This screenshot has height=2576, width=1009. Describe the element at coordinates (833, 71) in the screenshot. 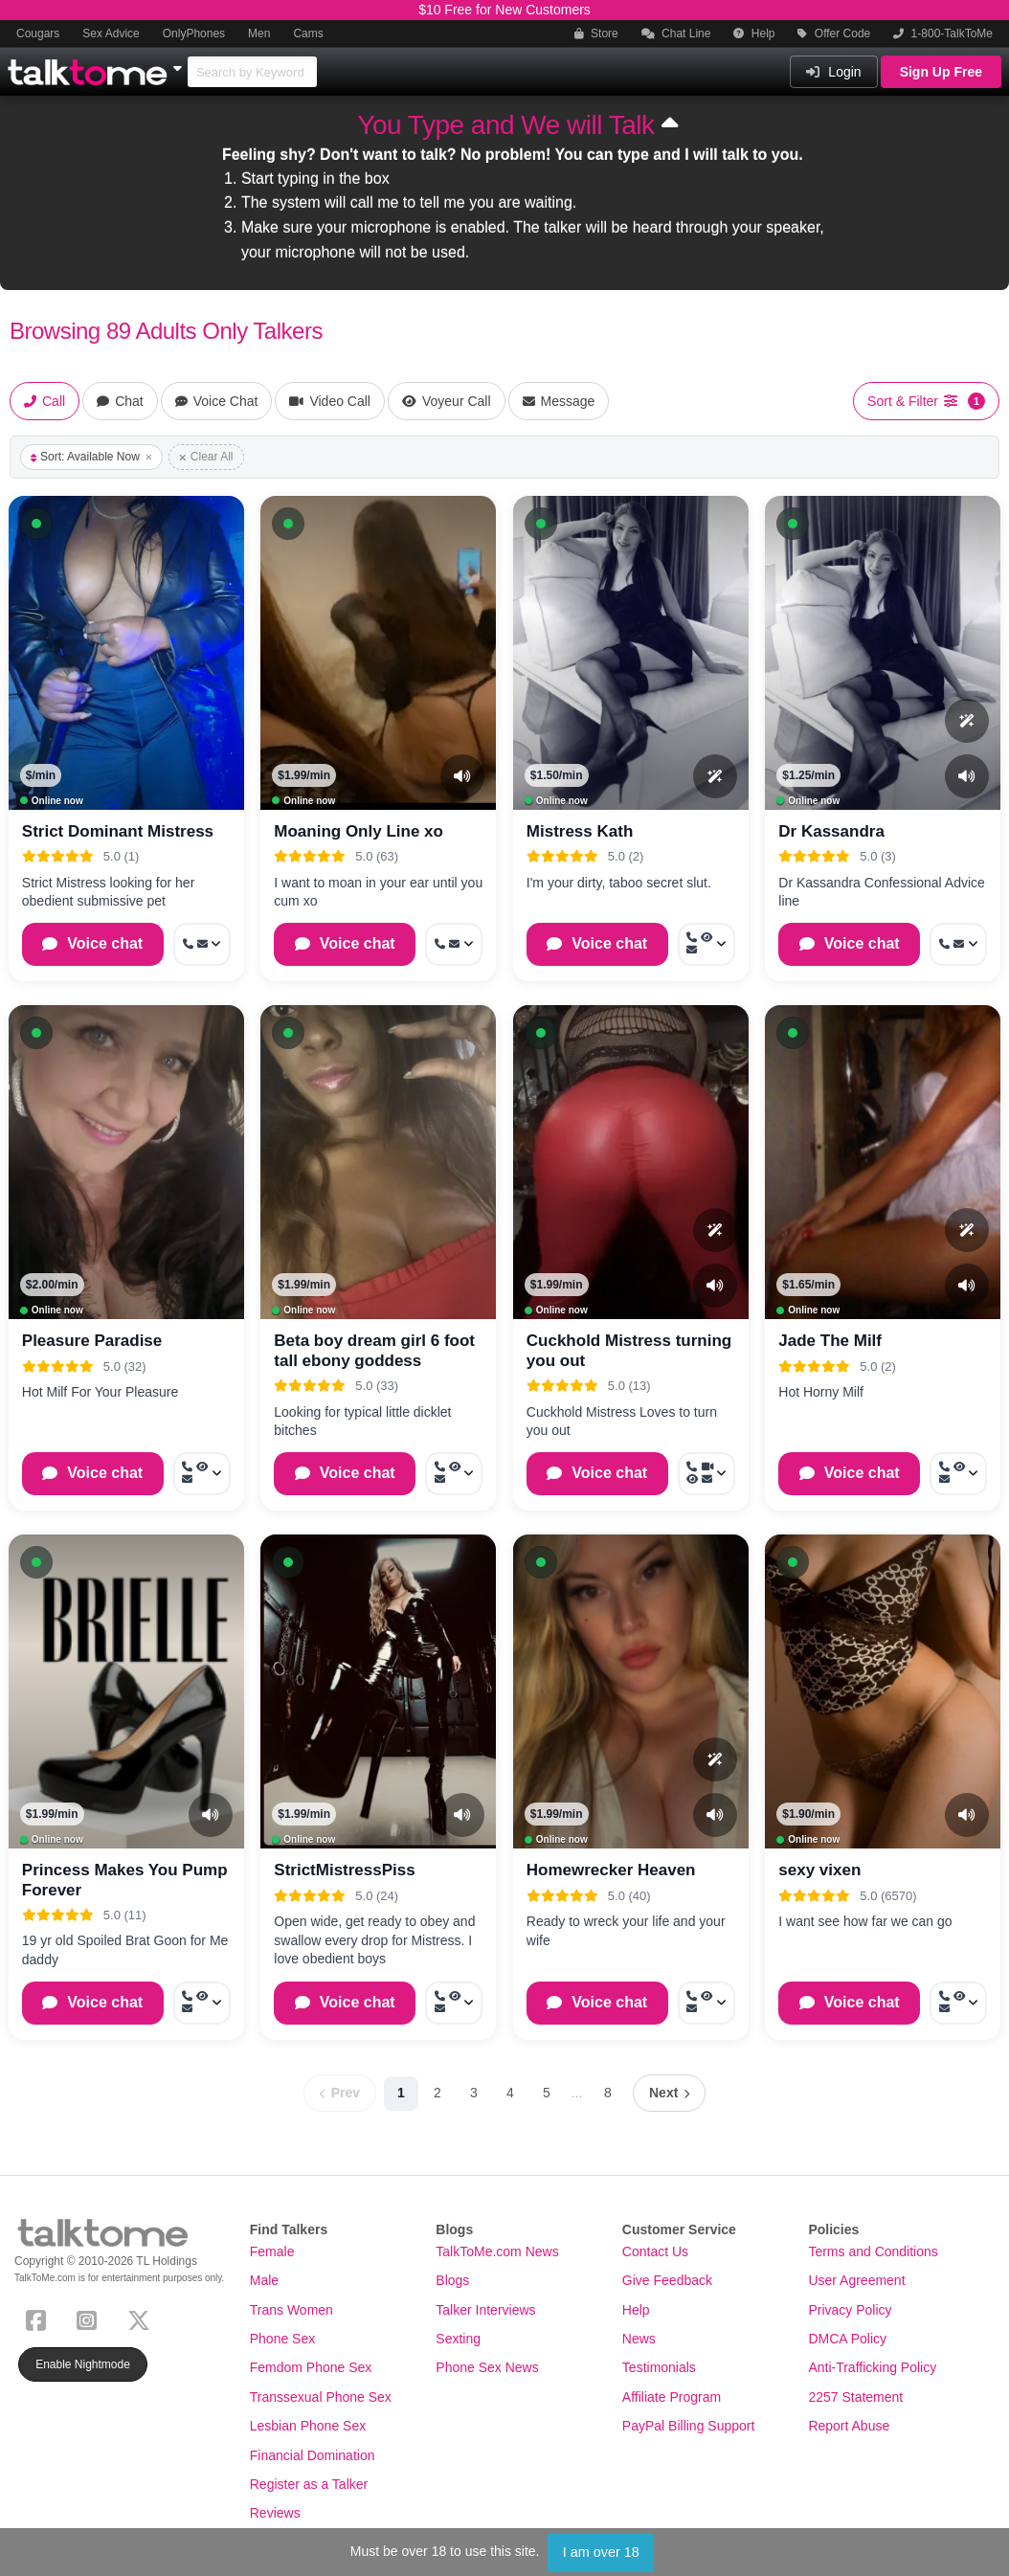

I see `Login` at that location.